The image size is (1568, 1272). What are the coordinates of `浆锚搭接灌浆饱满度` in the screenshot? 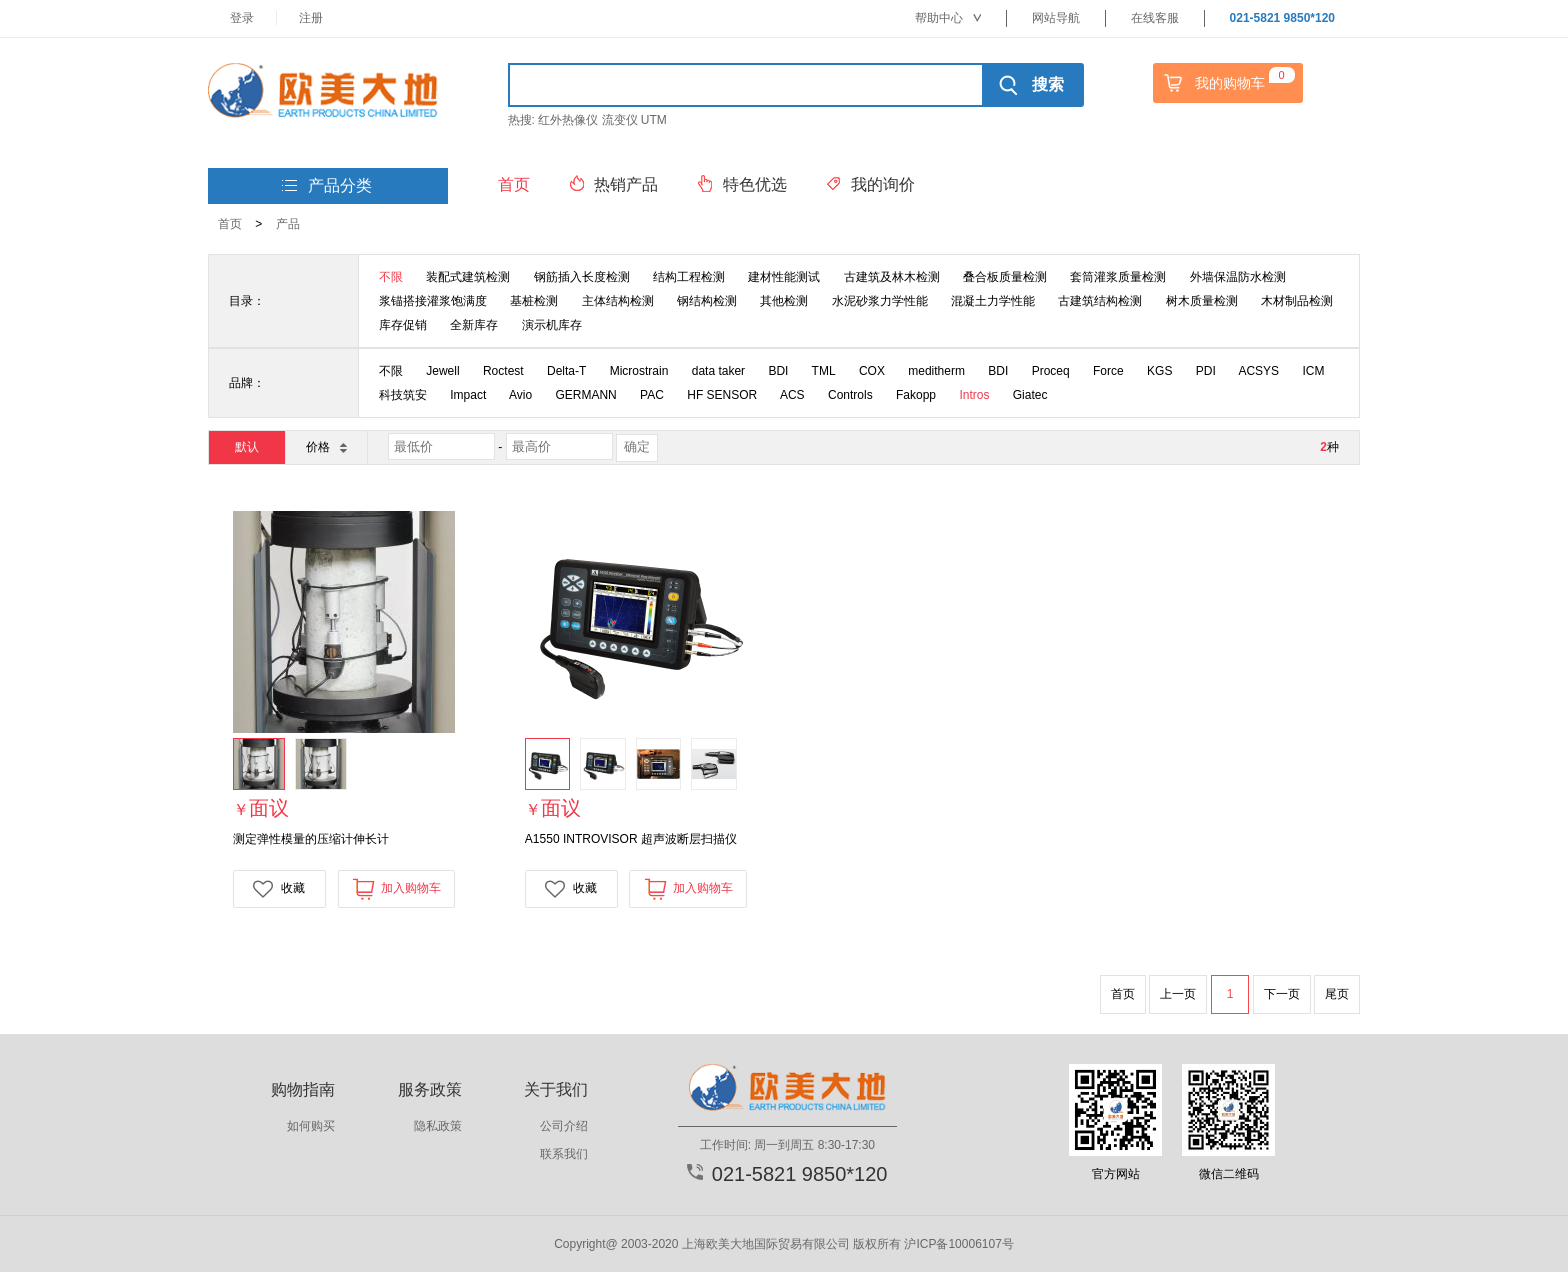 It's located at (433, 301).